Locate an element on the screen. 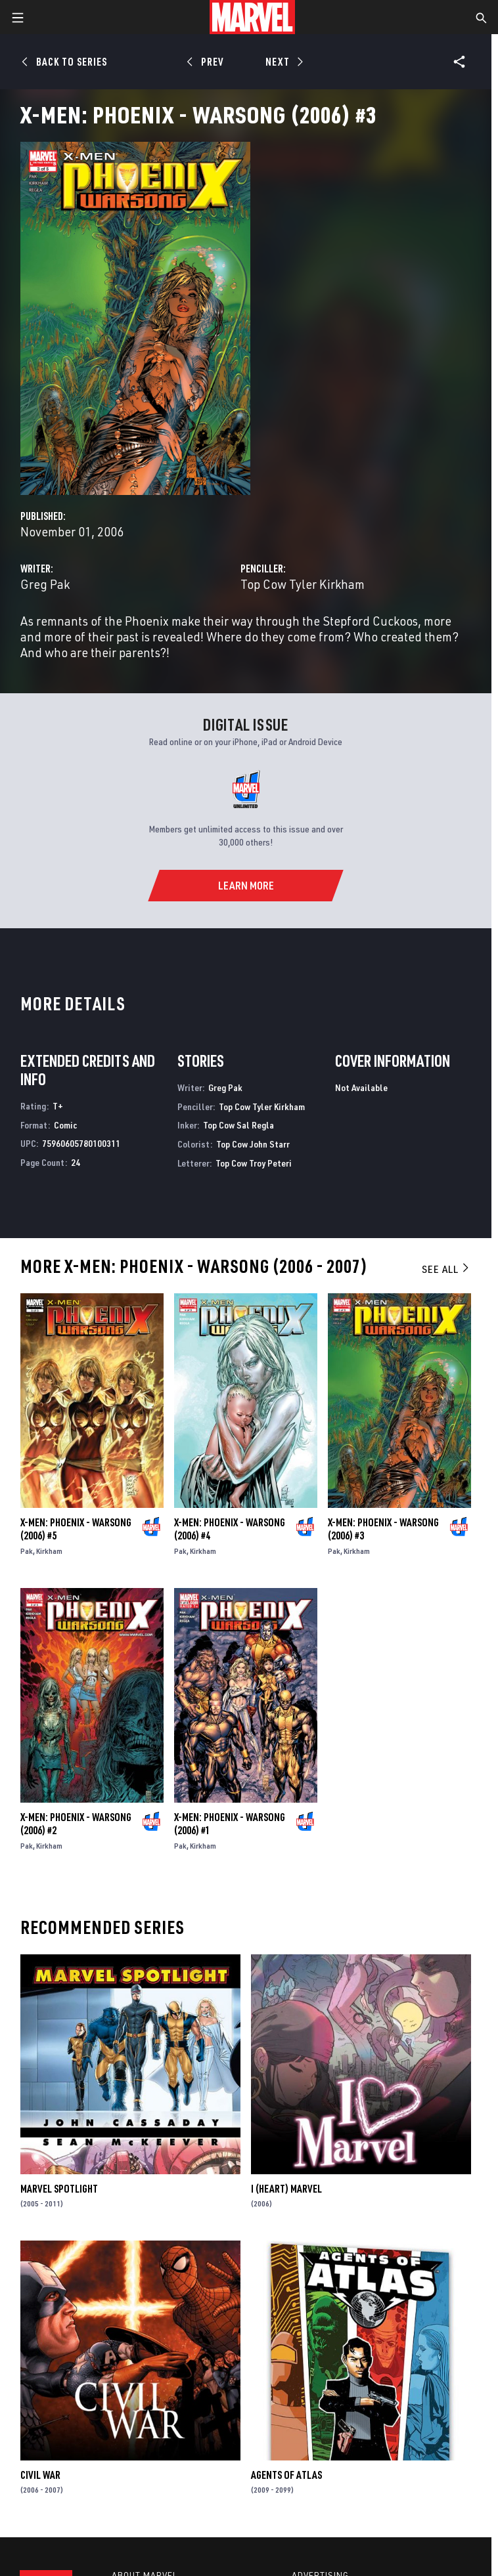  Kirkham is located at coordinates (49, 1551).